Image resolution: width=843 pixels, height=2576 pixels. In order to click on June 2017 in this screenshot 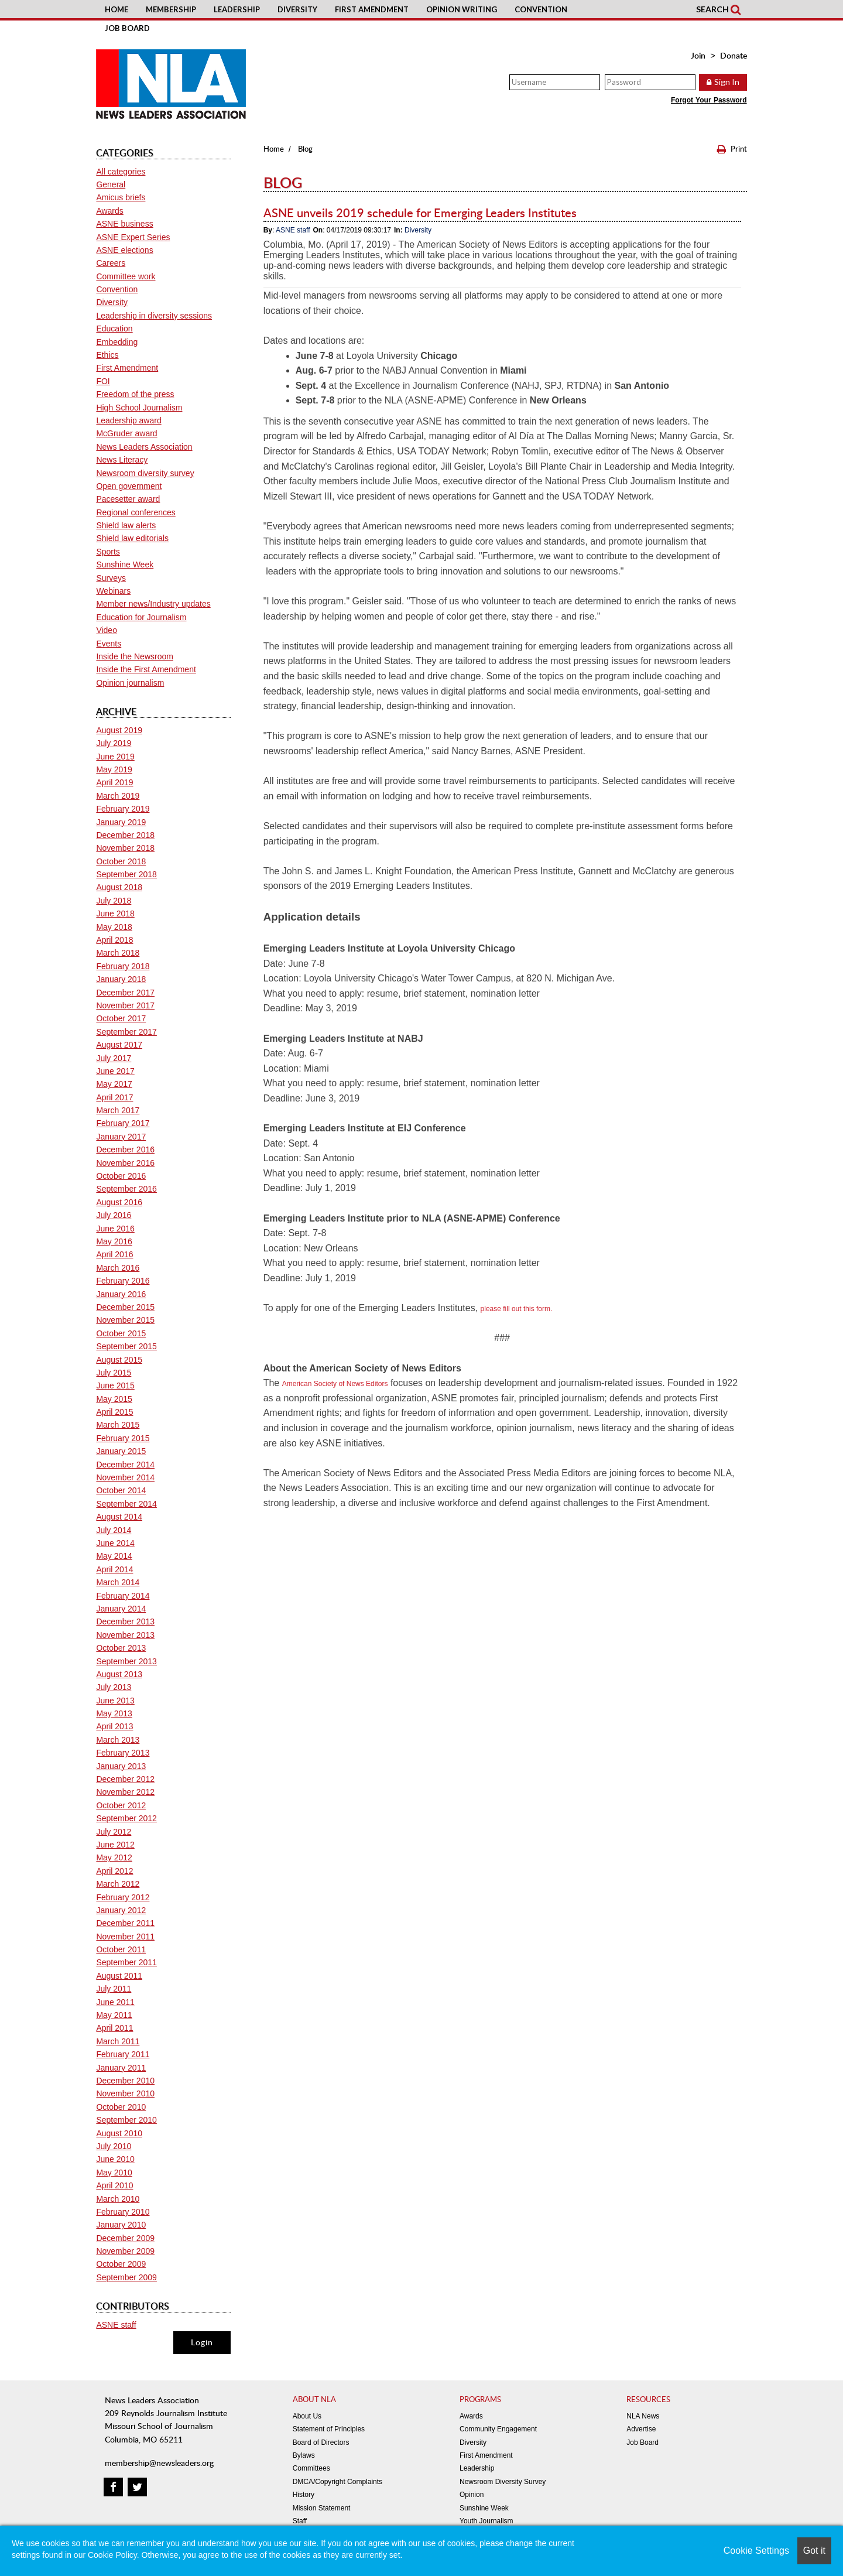, I will do `click(115, 1071)`.